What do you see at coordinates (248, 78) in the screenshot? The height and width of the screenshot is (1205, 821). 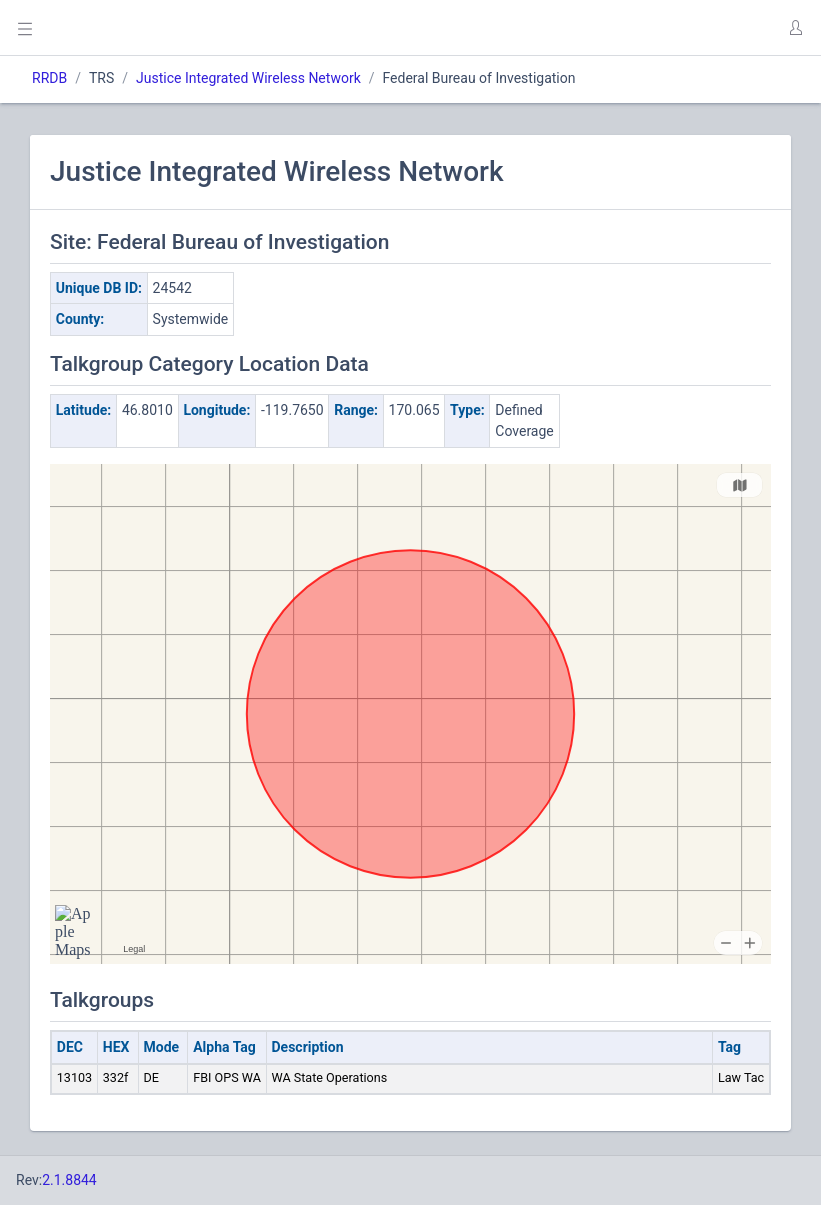 I see `Justice Integrated Wireless Network` at bounding box center [248, 78].